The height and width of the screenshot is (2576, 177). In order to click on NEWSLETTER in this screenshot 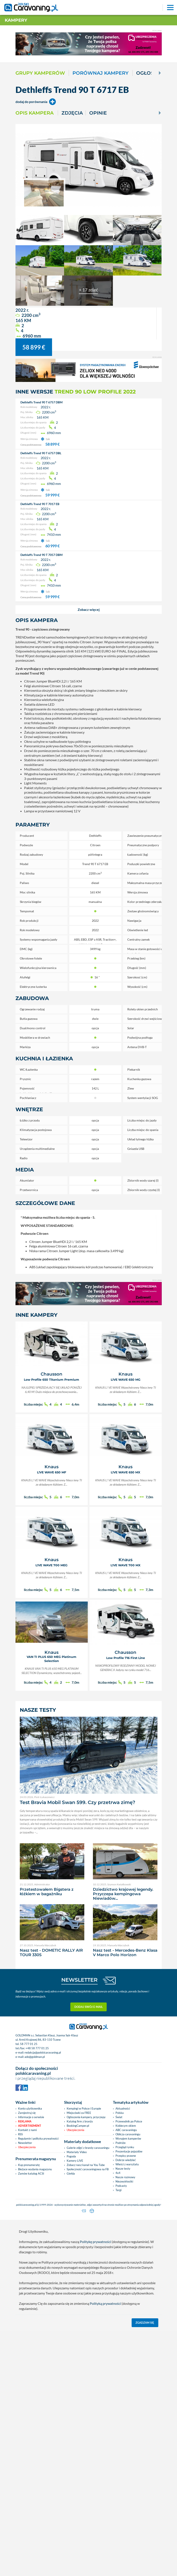, I will do `click(79, 2225)`.